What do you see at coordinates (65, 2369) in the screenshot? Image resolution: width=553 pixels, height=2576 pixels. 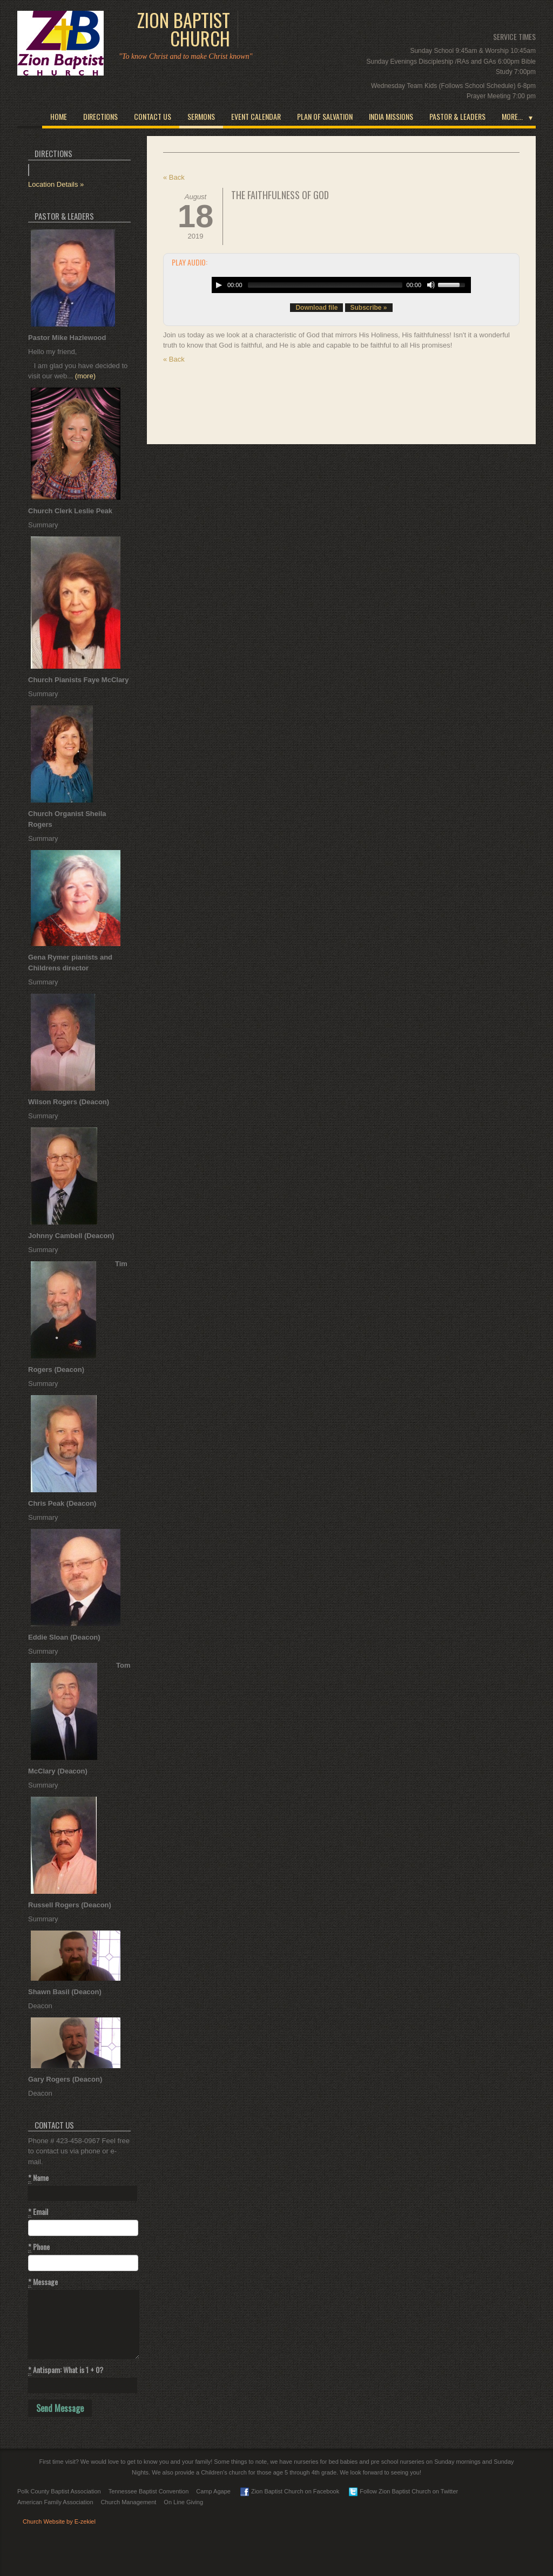 I see `Antispam: What is 1 + 0?` at bounding box center [65, 2369].